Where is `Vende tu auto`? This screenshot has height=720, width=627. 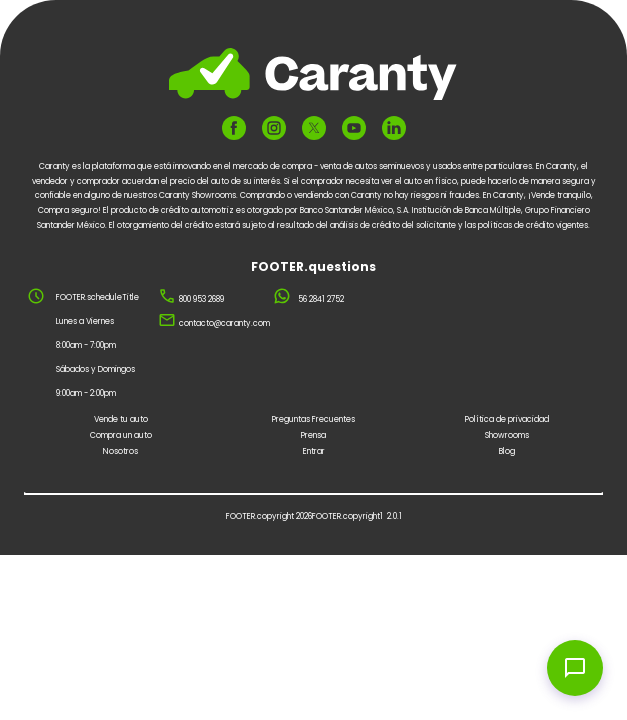 Vende tu auto is located at coordinates (121, 419).